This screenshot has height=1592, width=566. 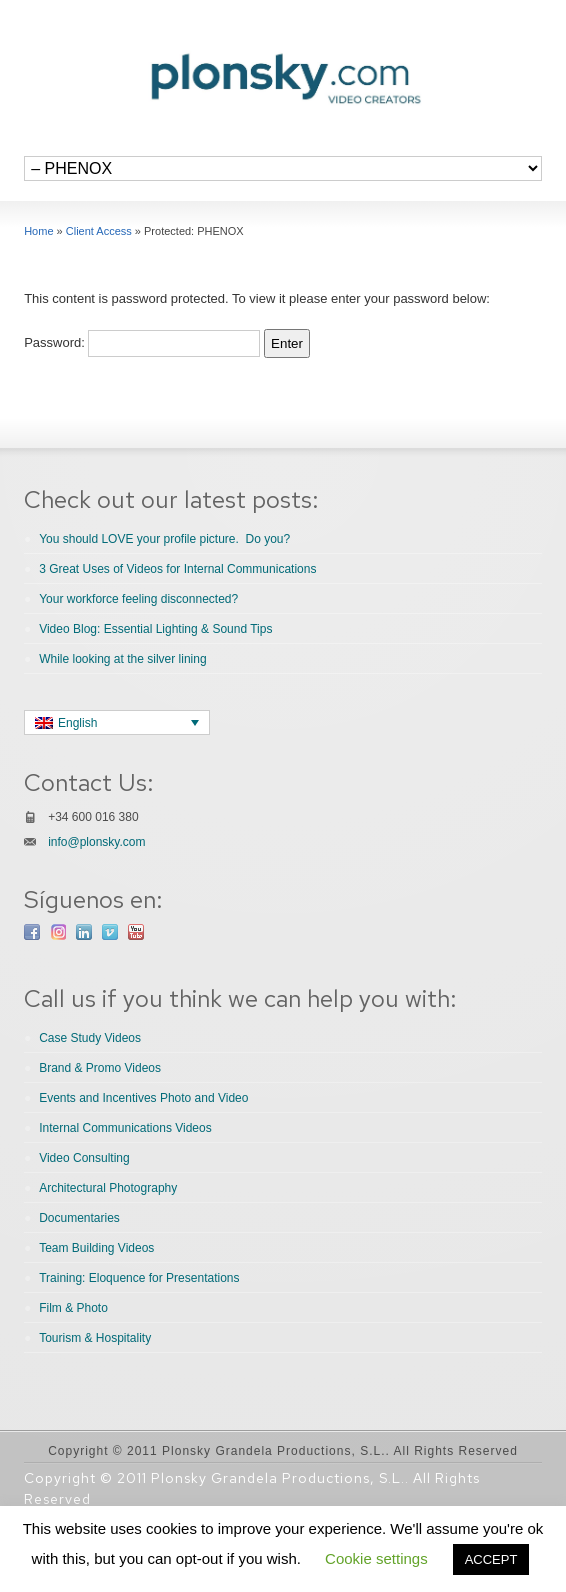 What do you see at coordinates (77, 723) in the screenshot?
I see `English [menuitem]` at bounding box center [77, 723].